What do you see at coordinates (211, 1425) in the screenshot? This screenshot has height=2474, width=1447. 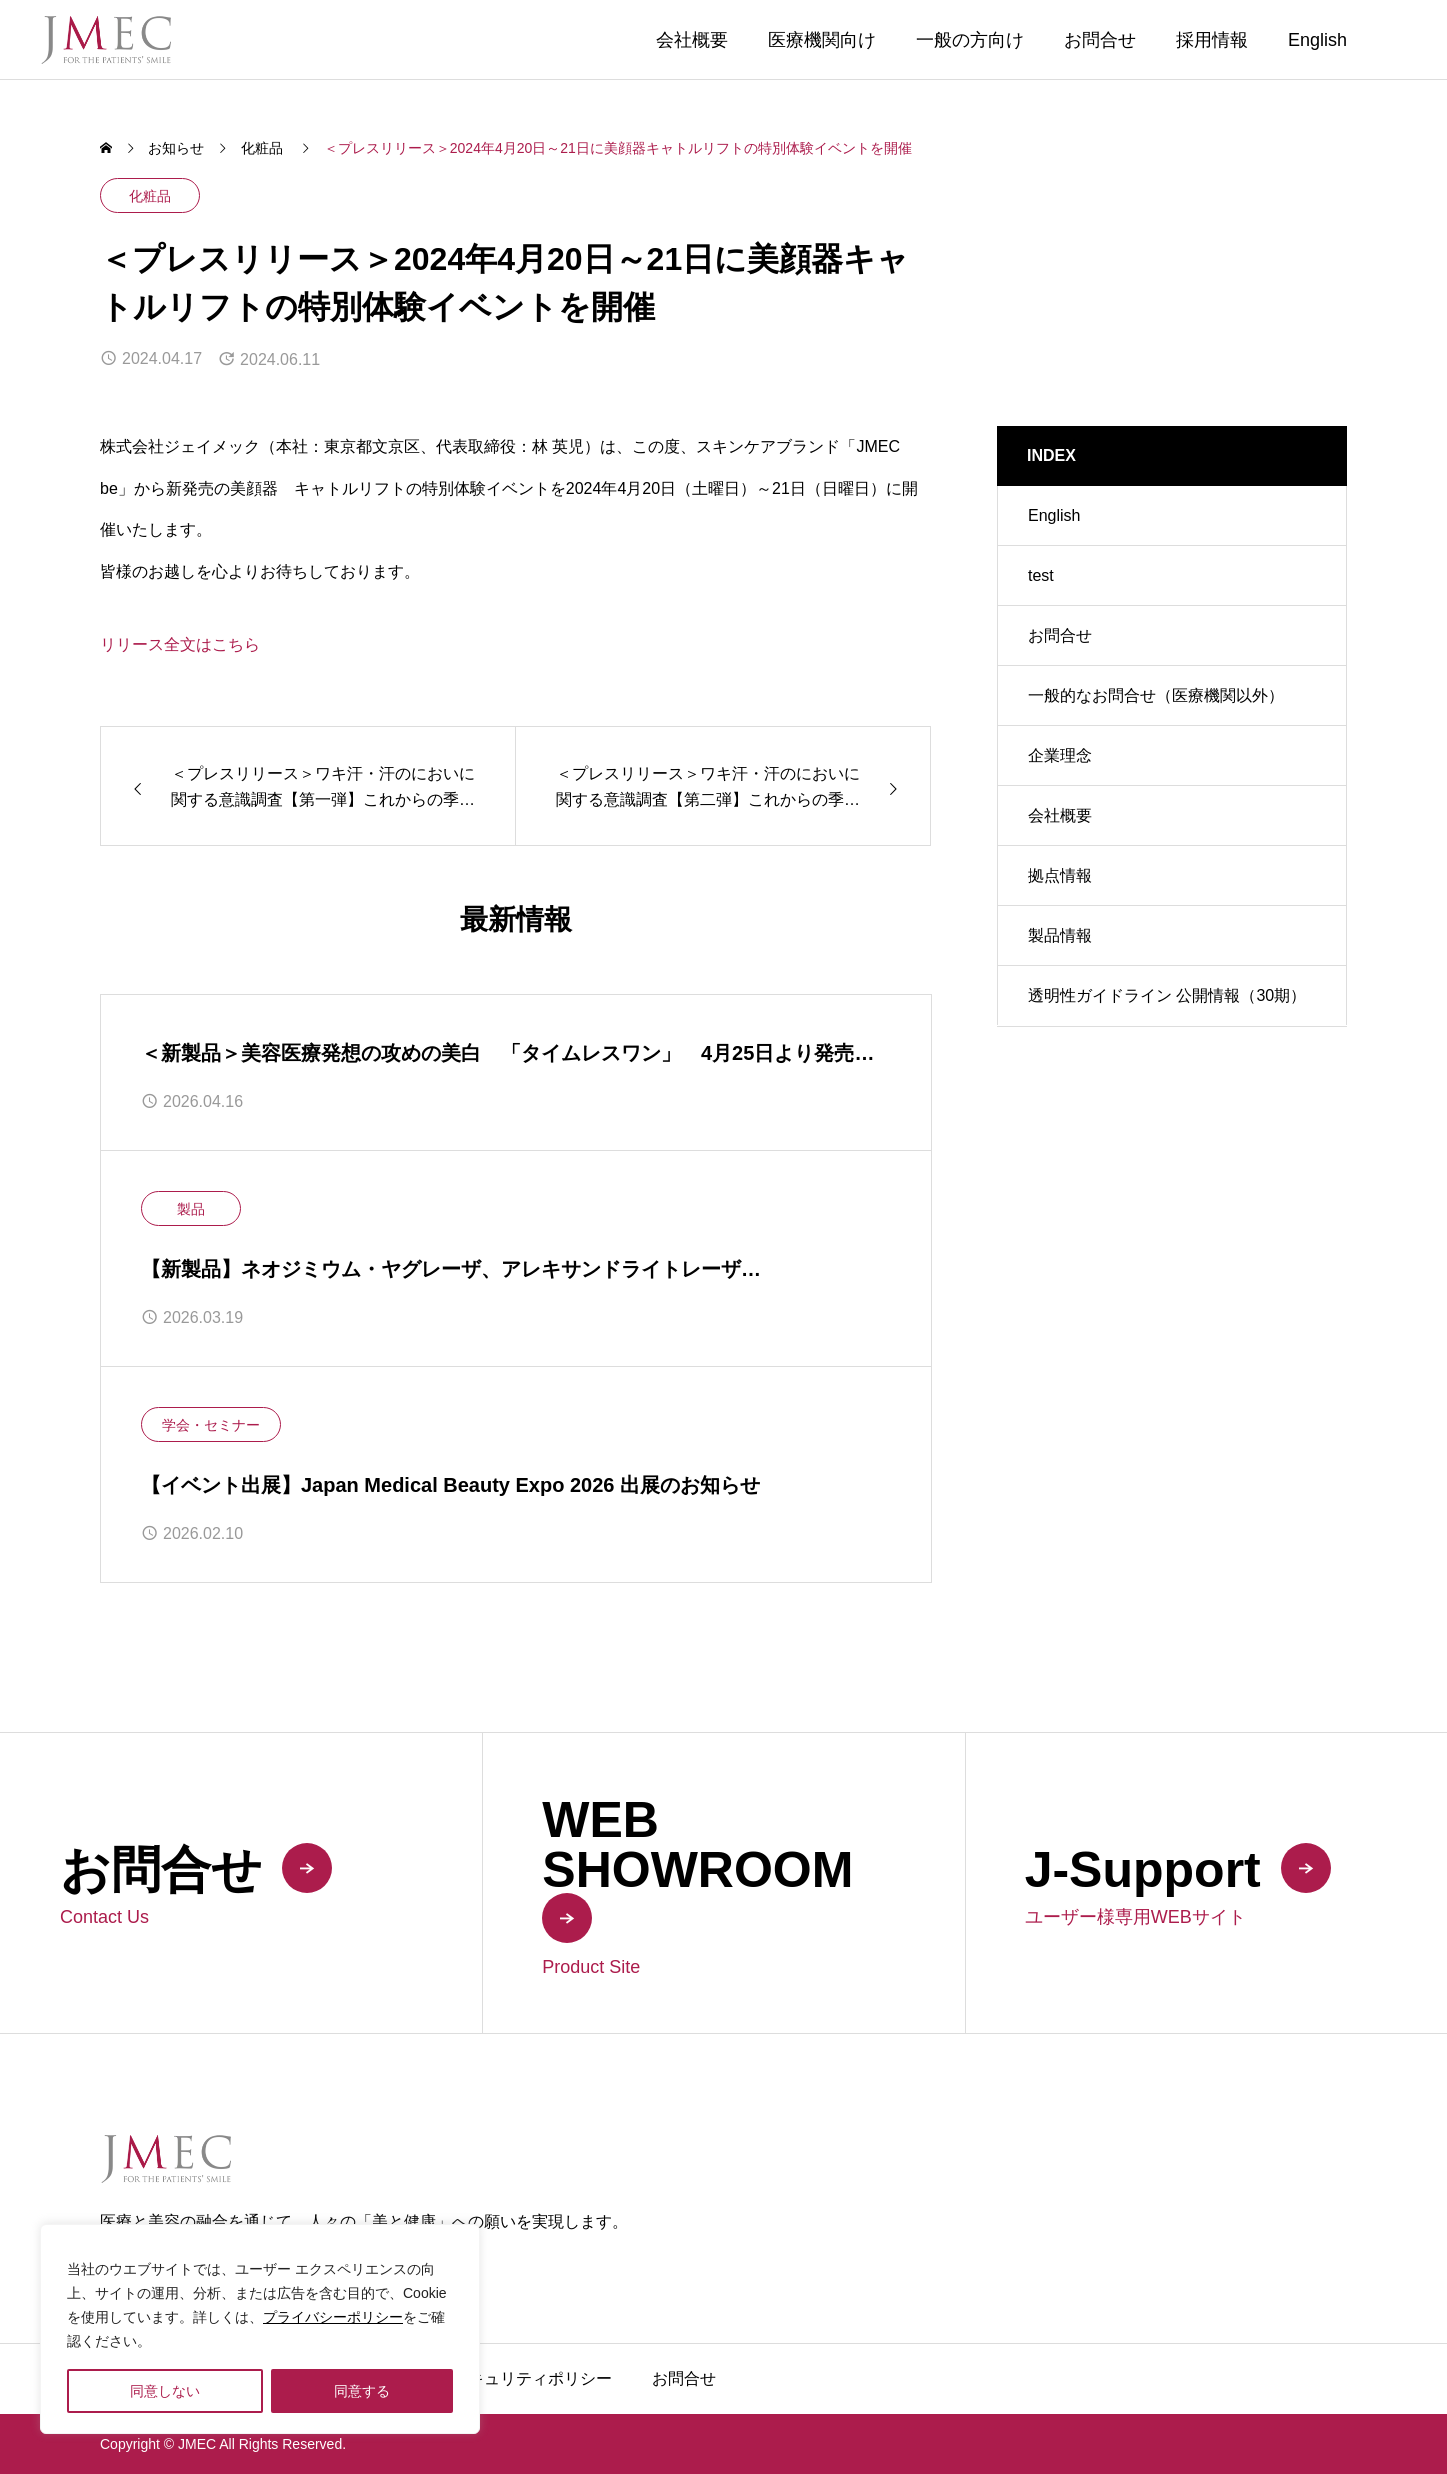 I see `学会・セミナー` at bounding box center [211, 1425].